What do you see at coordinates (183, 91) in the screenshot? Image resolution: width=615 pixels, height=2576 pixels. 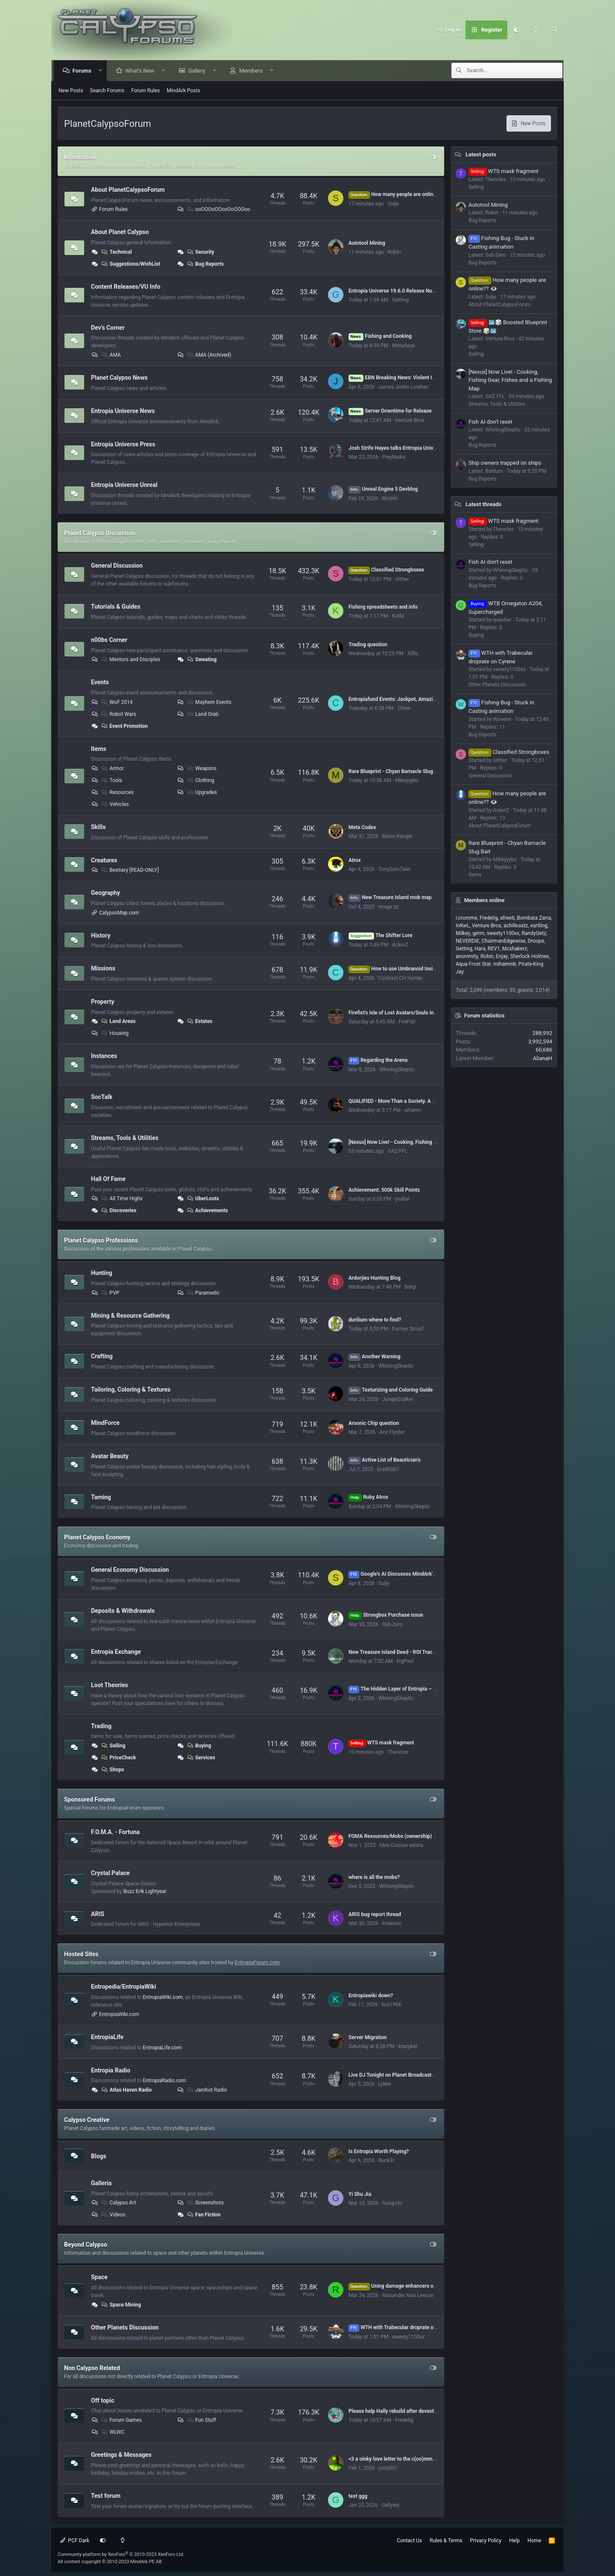 I see `MindArk Posts` at bounding box center [183, 91].